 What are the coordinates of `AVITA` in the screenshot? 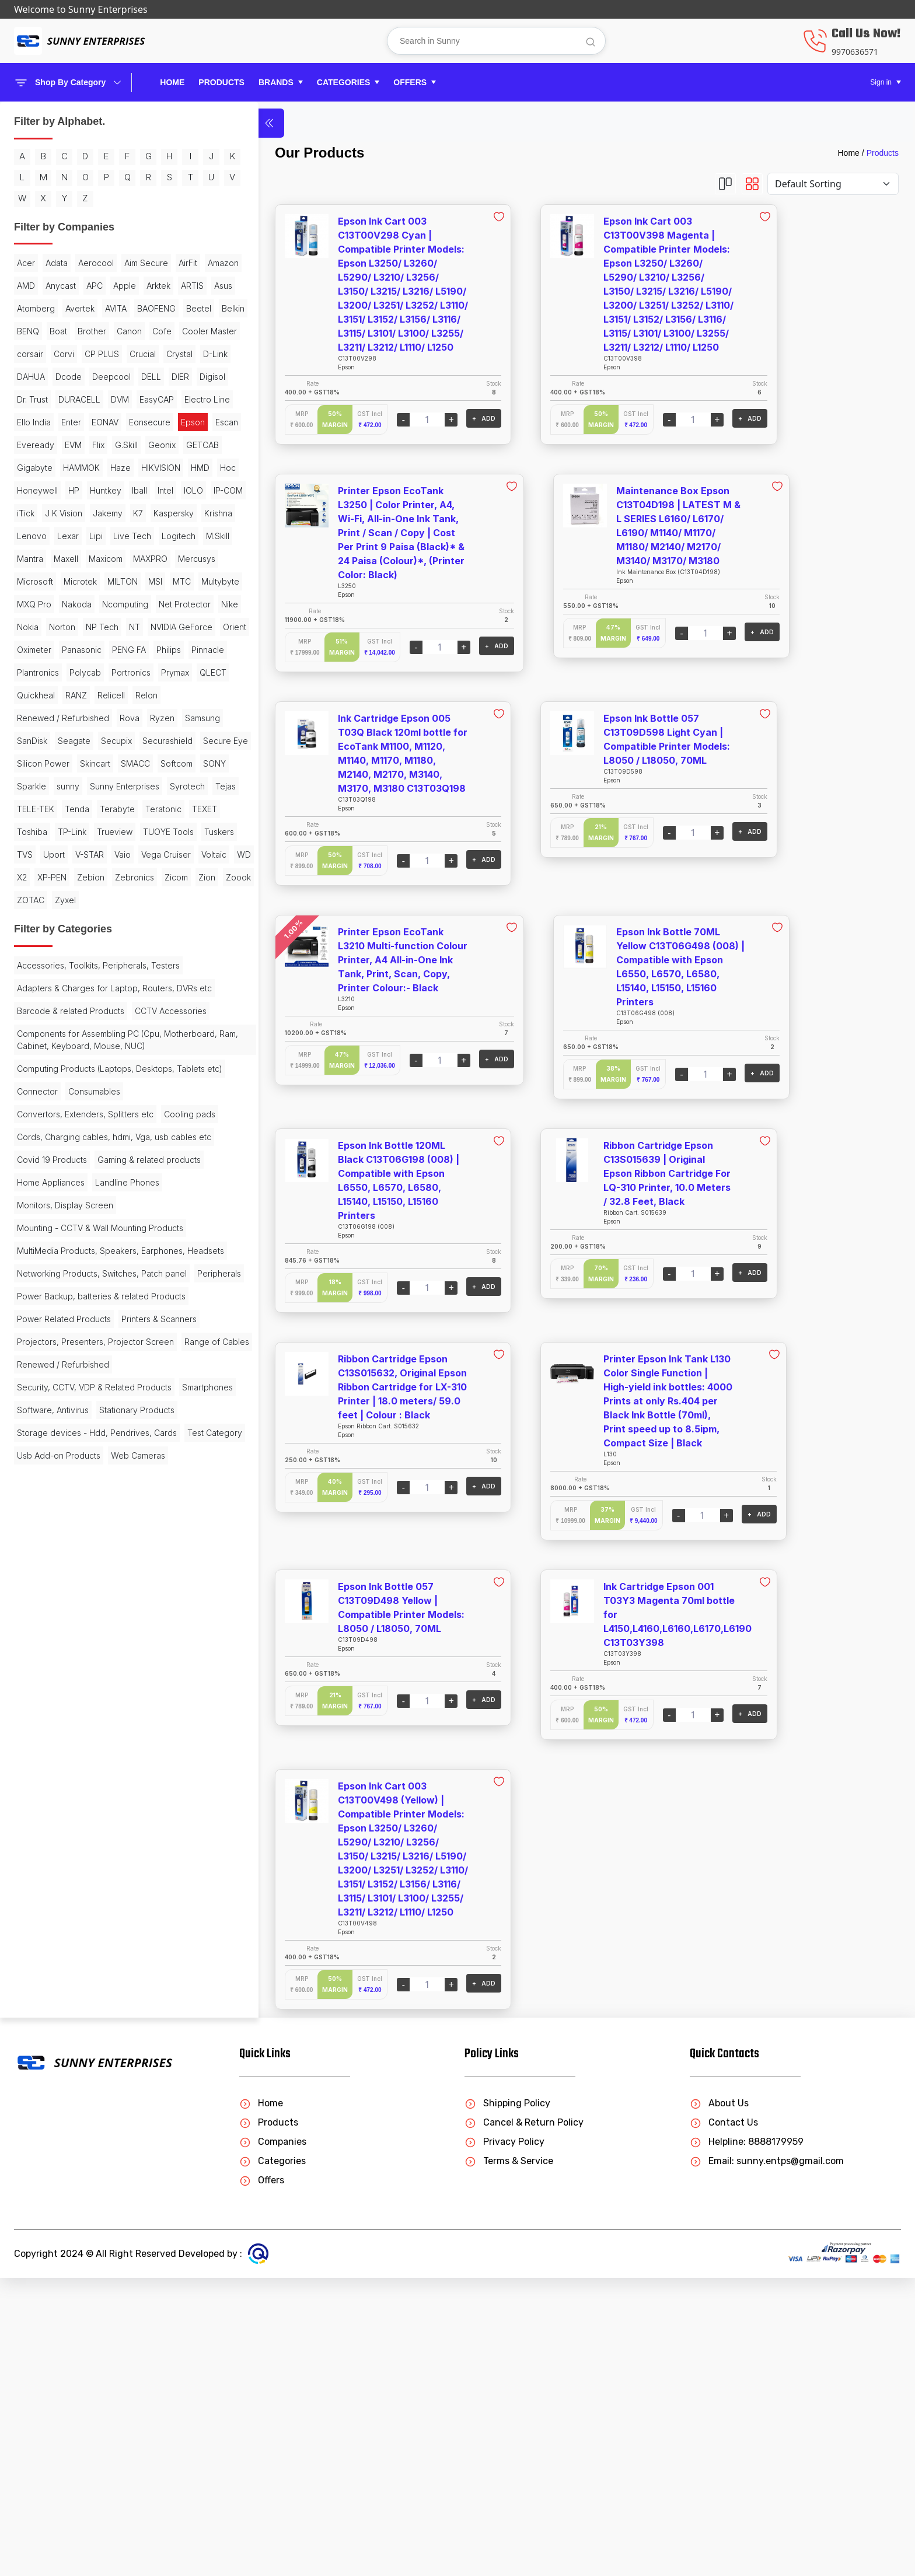 It's located at (28, 375).